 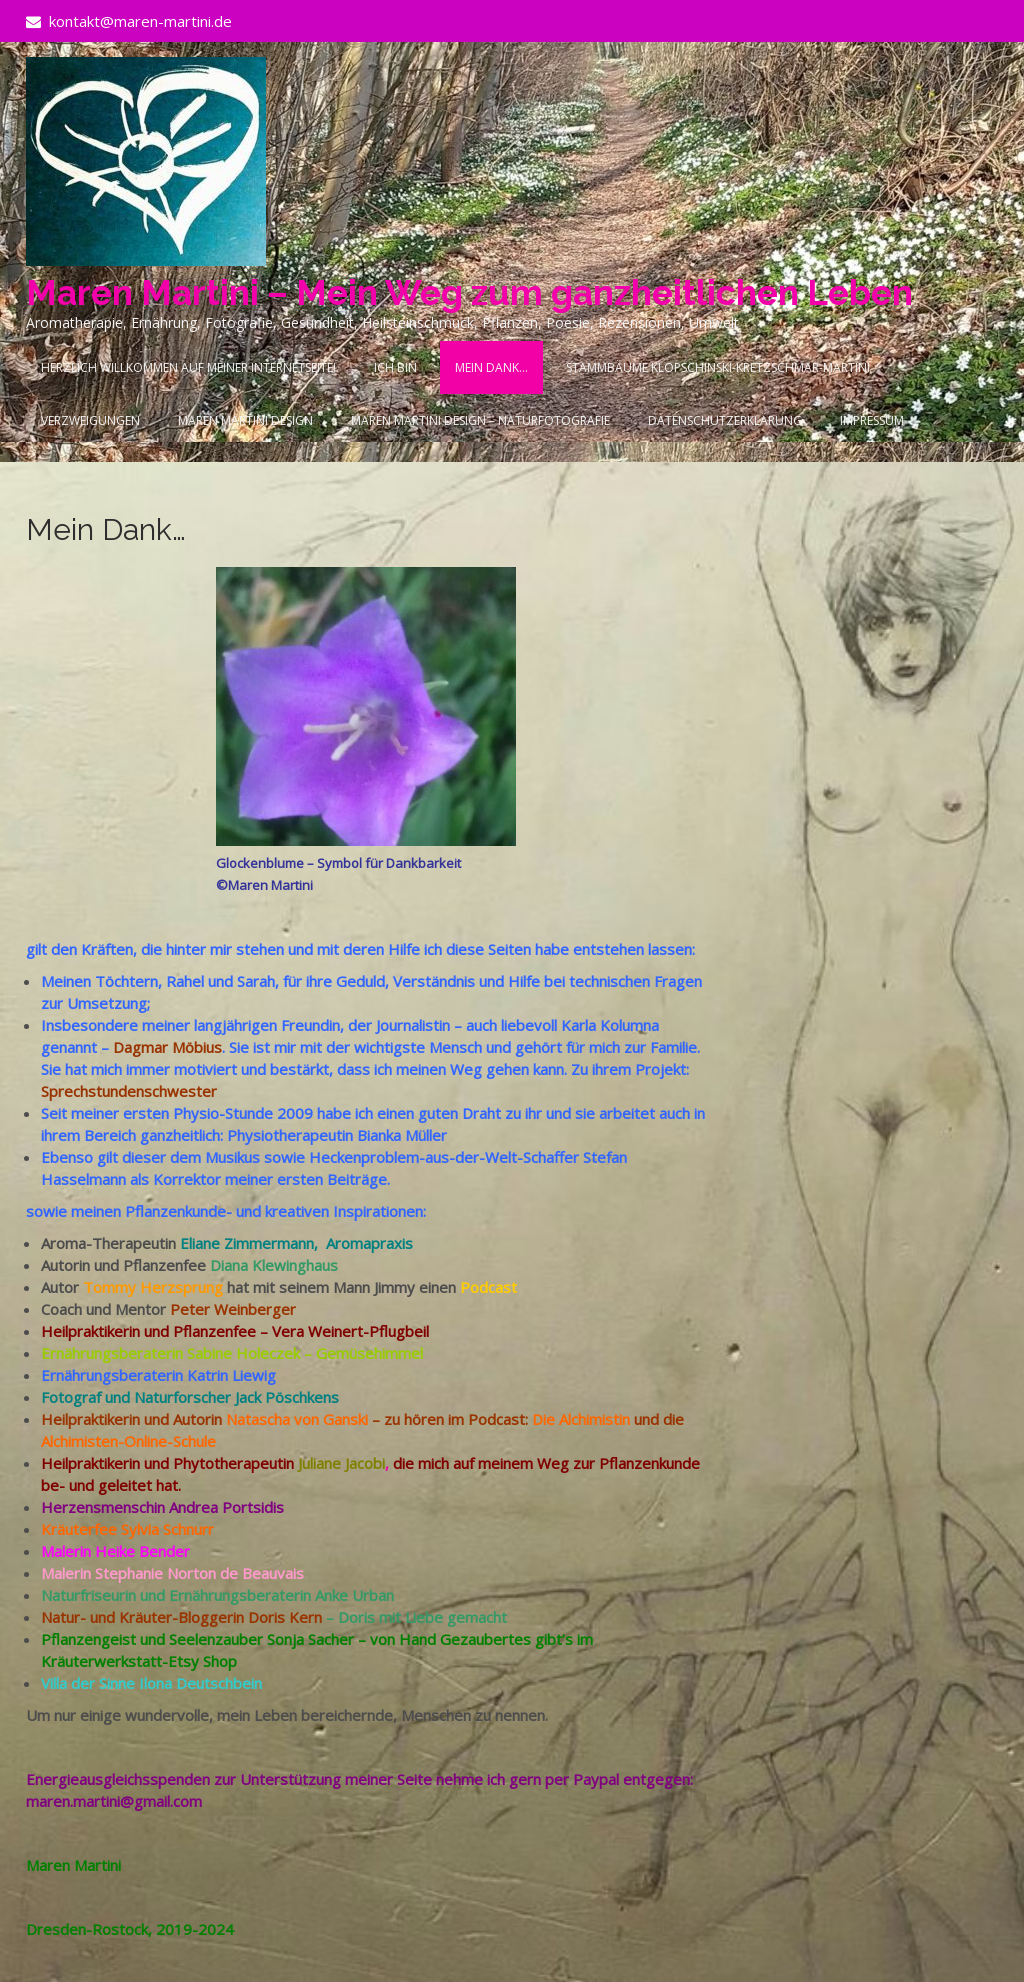 What do you see at coordinates (226, 1507) in the screenshot?
I see `Andrea Portsidis` at bounding box center [226, 1507].